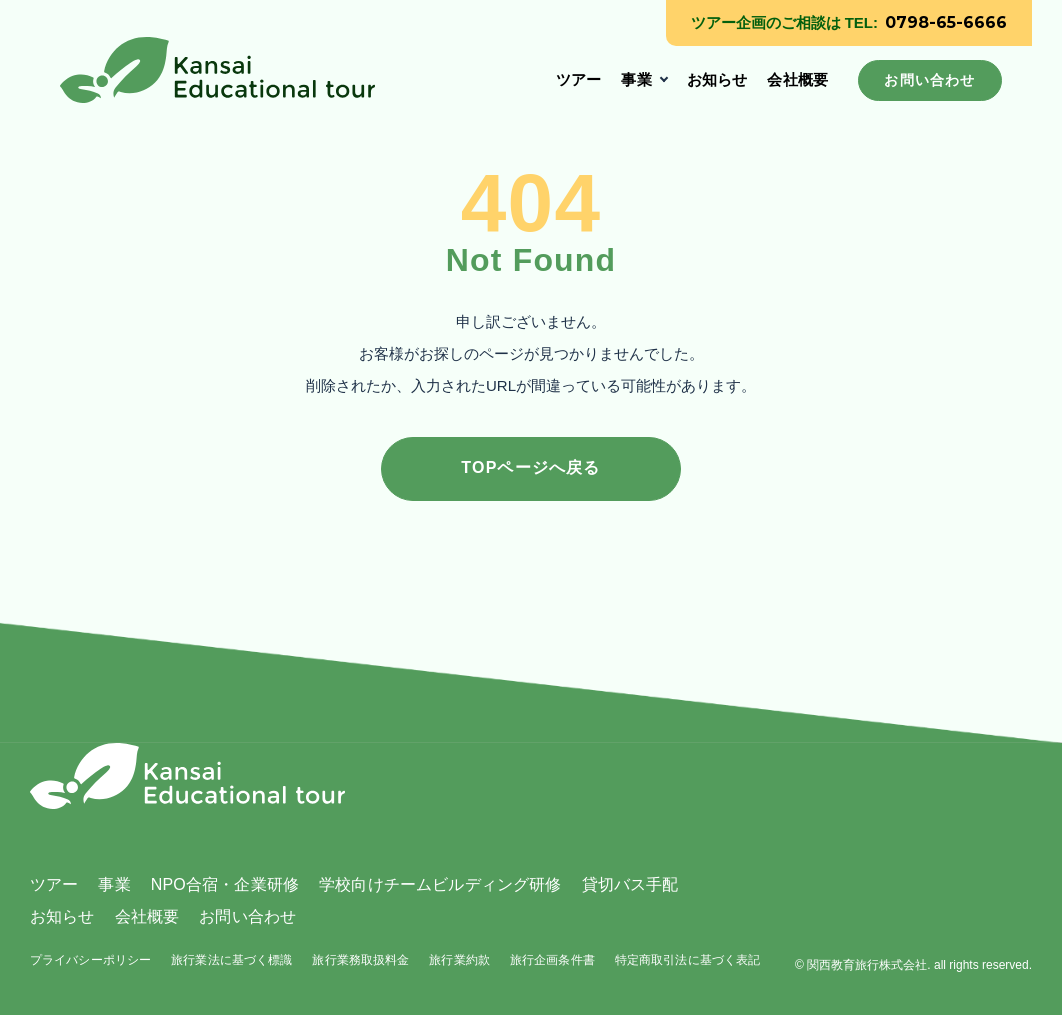 This screenshot has width=1062, height=1015. Describe the element at coordinates (630, 884) in the screenshot. I see `貸切バス手配` at that location.